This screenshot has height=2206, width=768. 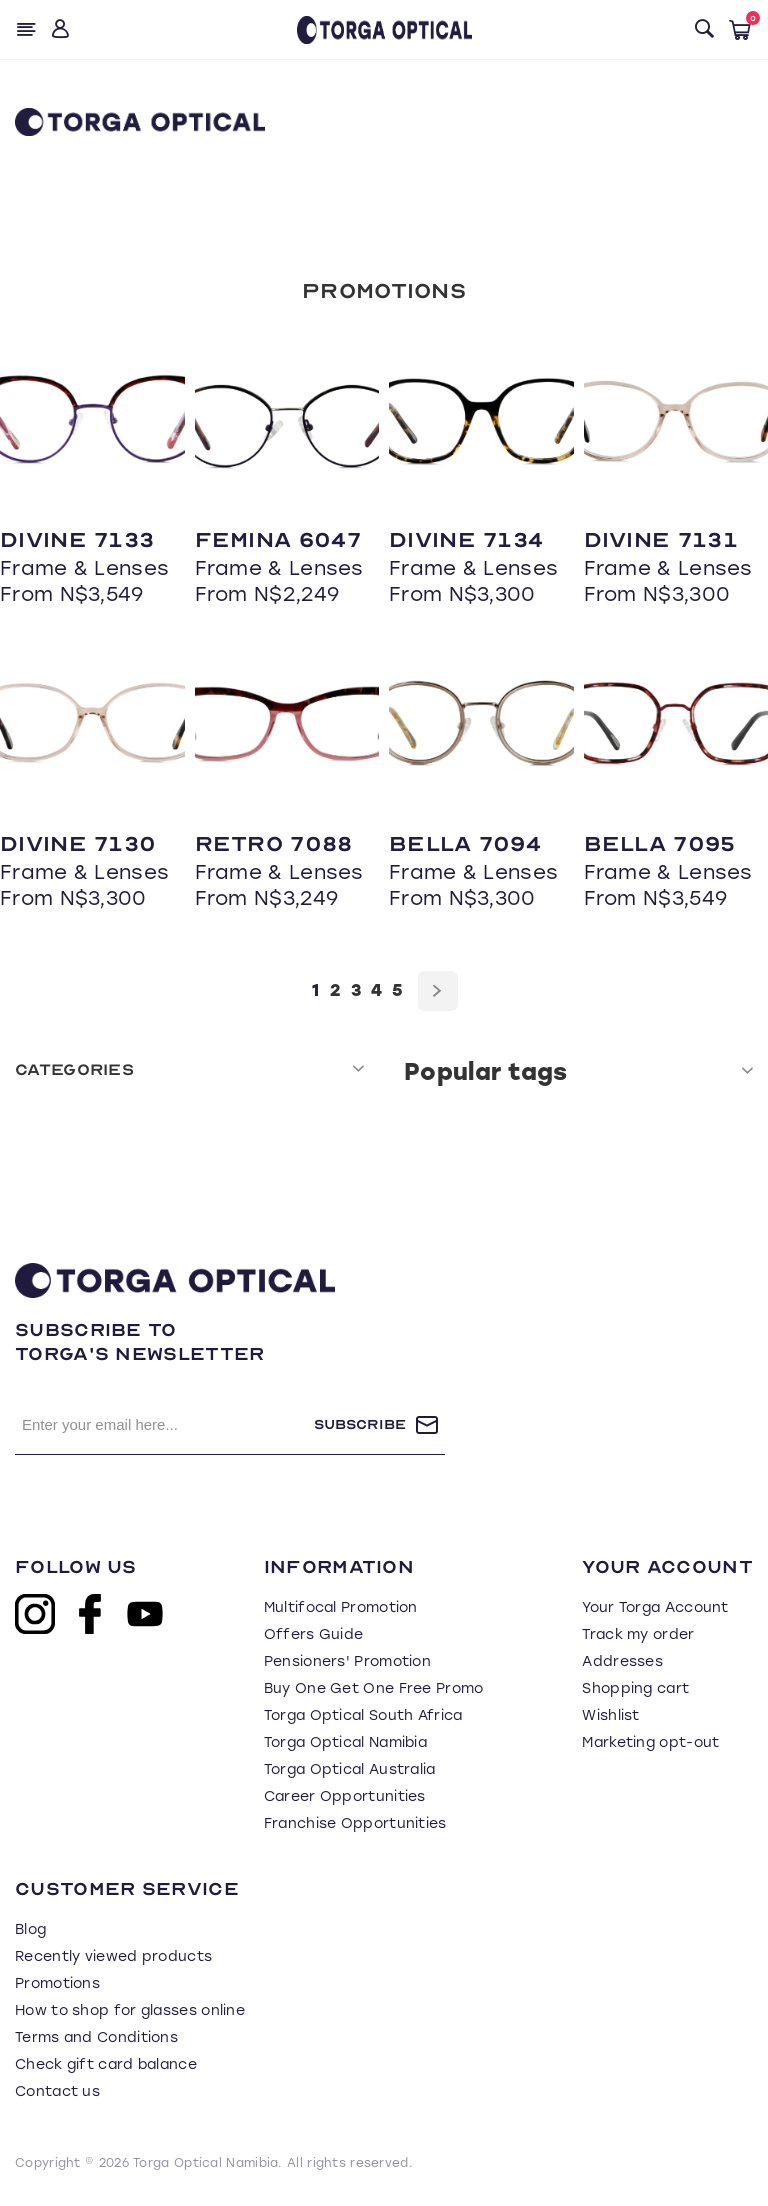 What do you see at coordinates (355, 1823) in the screenshot?
I see `Franchise Opportunities` at bounding box center [355, 1823].